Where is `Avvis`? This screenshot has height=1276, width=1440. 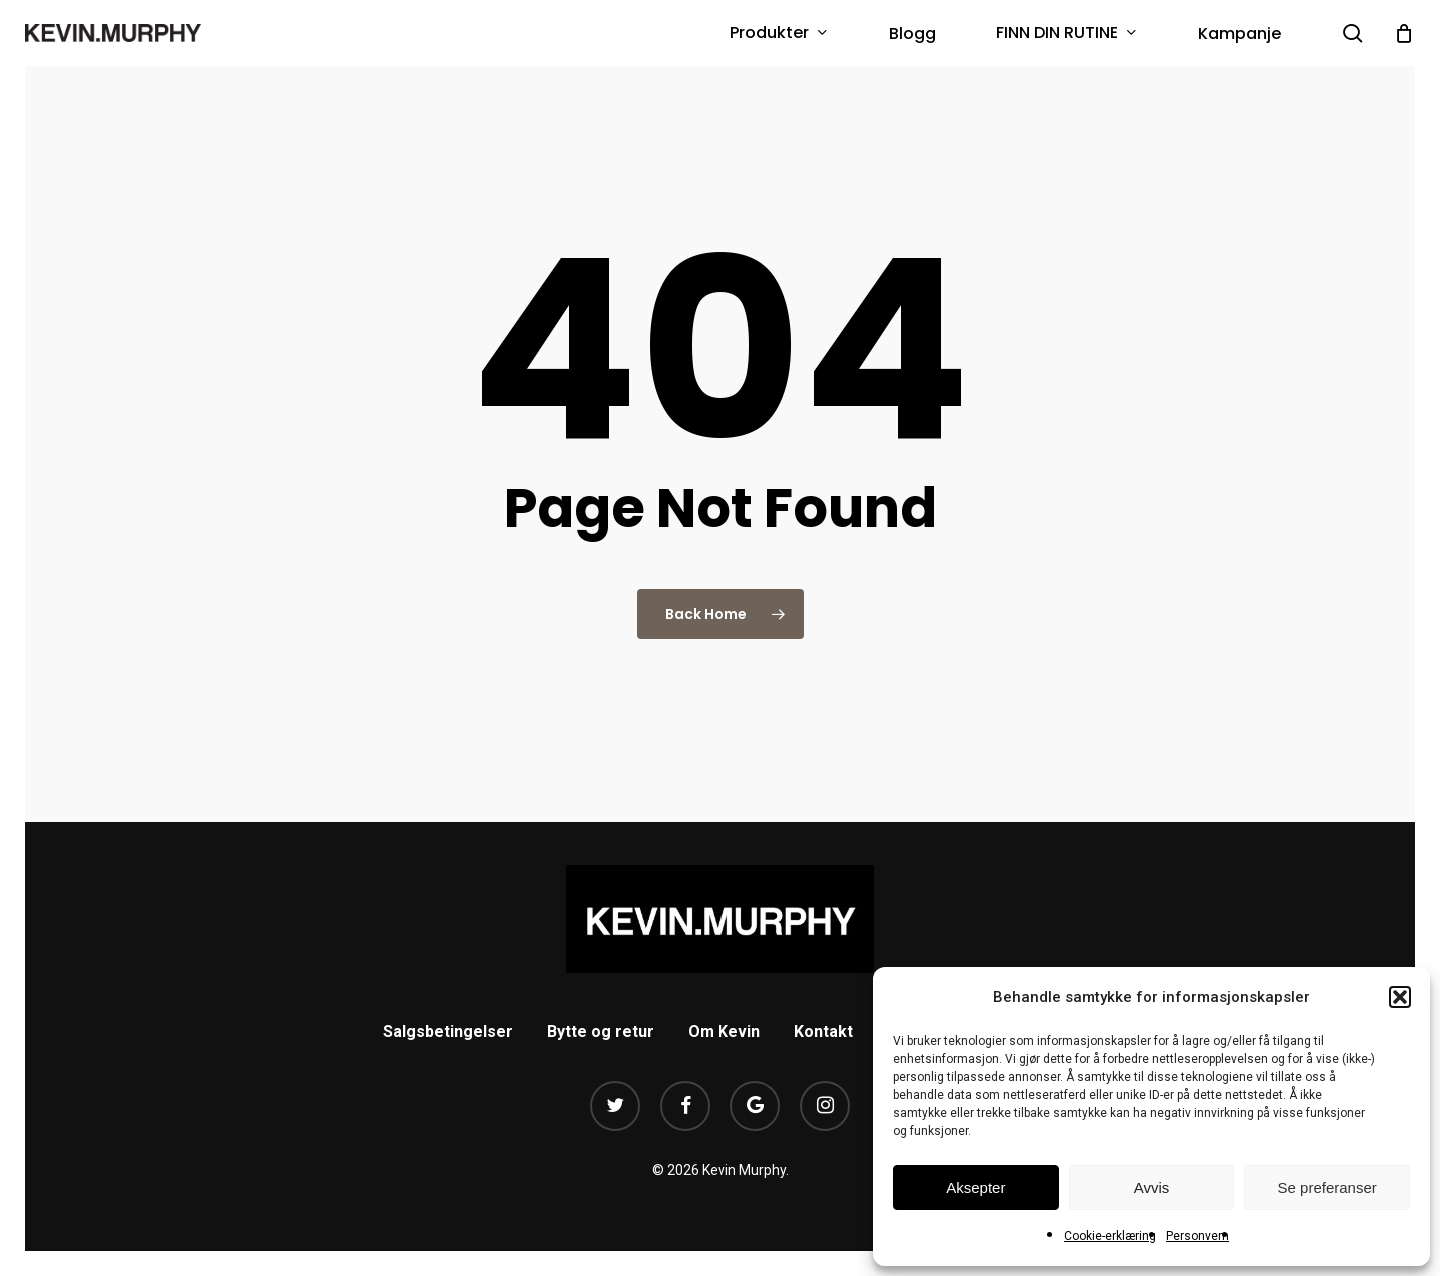 Avvis is located at coordinates (1152, 1187).